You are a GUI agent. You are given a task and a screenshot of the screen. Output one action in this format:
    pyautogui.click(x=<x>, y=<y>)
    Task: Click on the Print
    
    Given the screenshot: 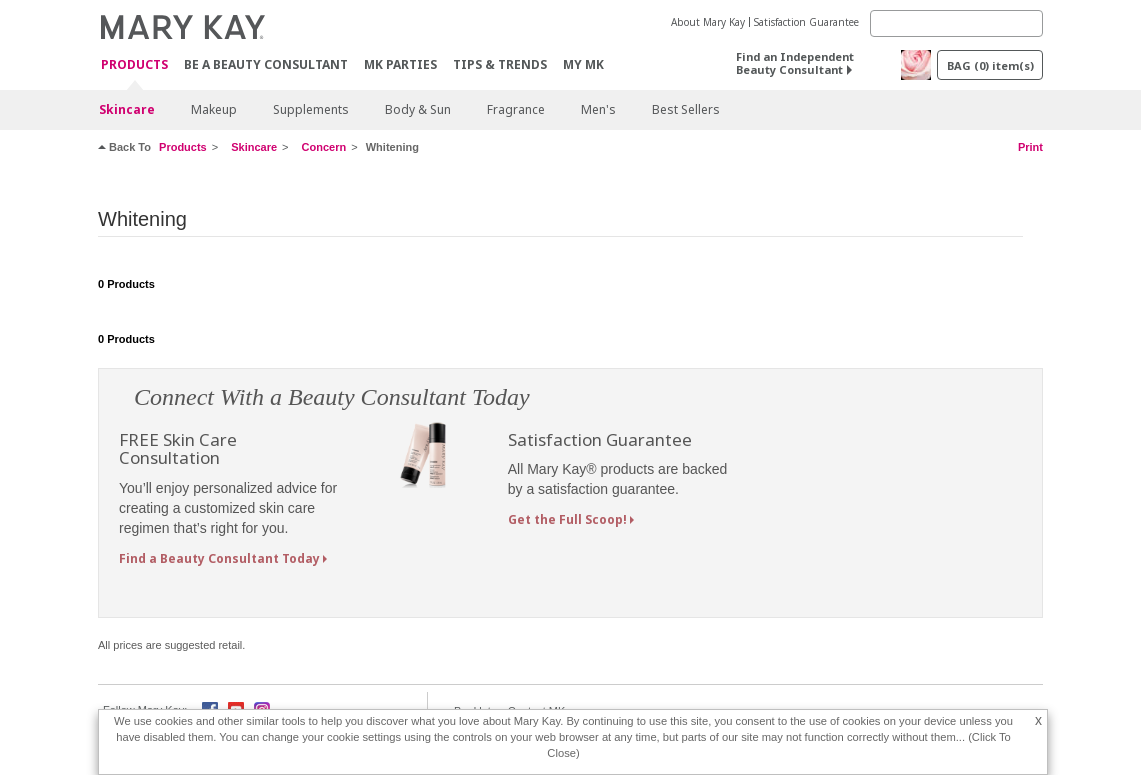 What is the action you would take?
    pyautogui.click(x=1030, y=147)
    